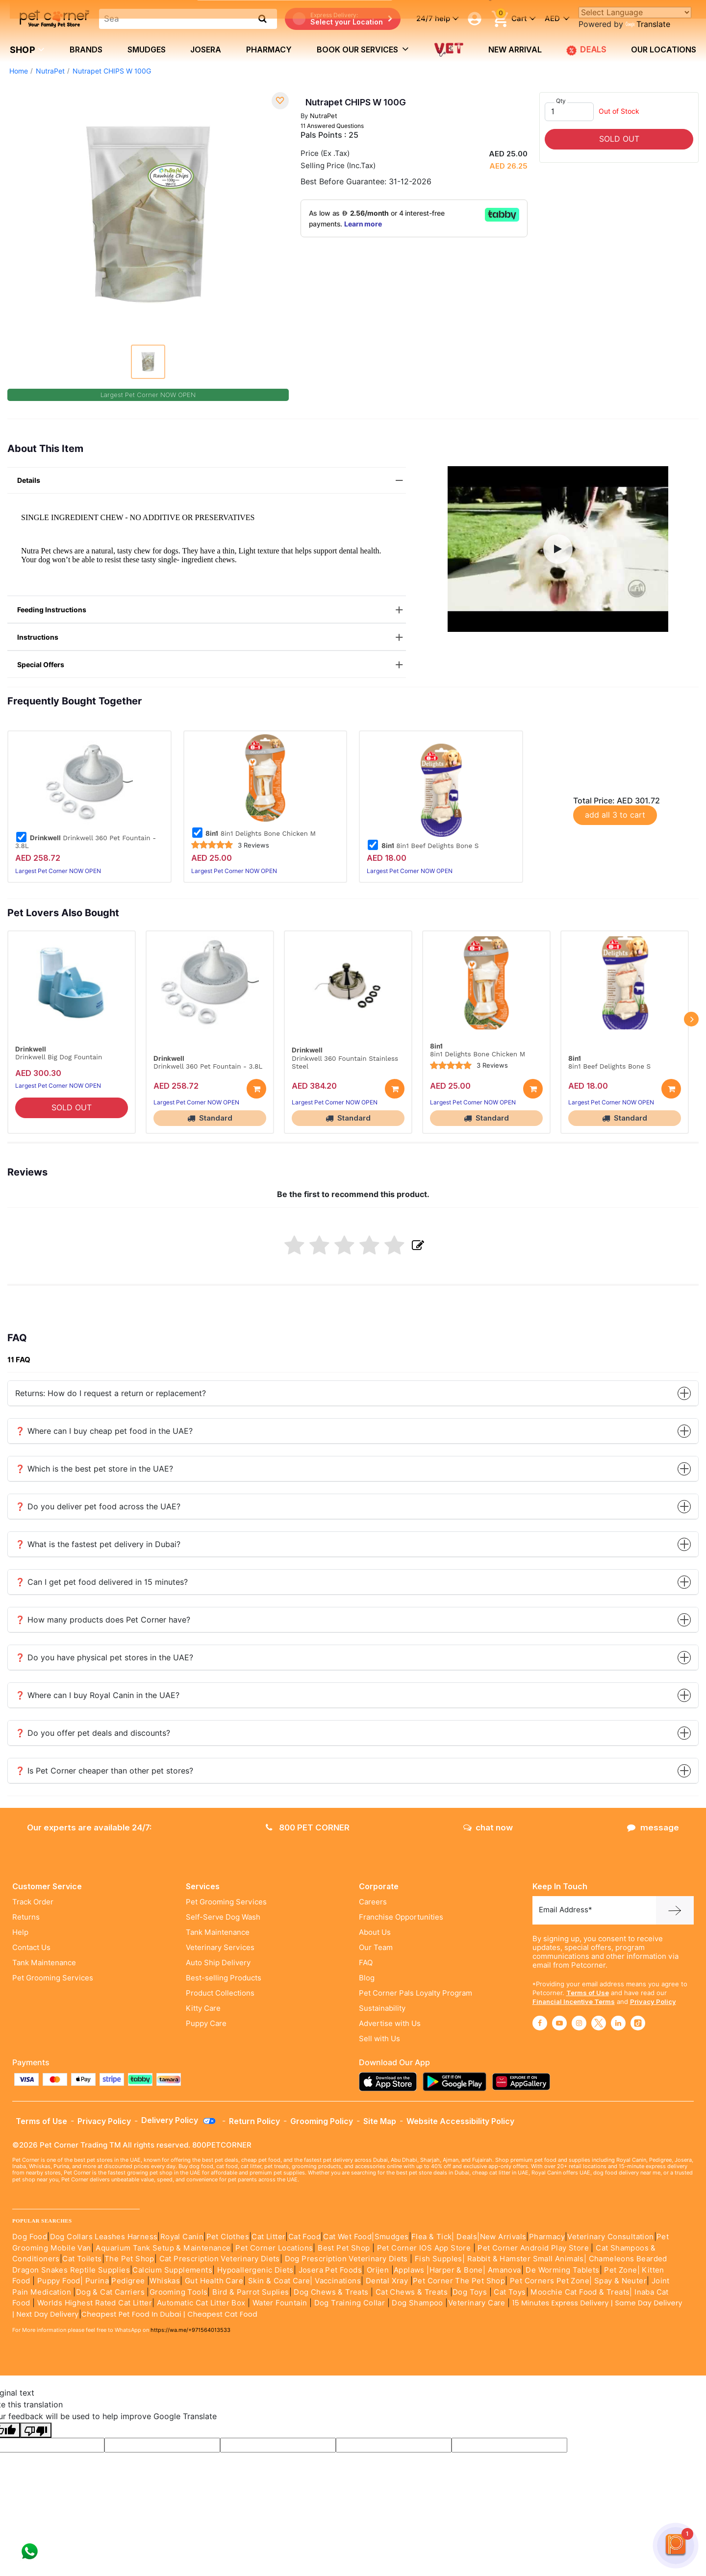 The height and width of the screenshot is (2576, 706). I want to click on Pet Corner Pals Loyalty Program, so click(415, 1993).